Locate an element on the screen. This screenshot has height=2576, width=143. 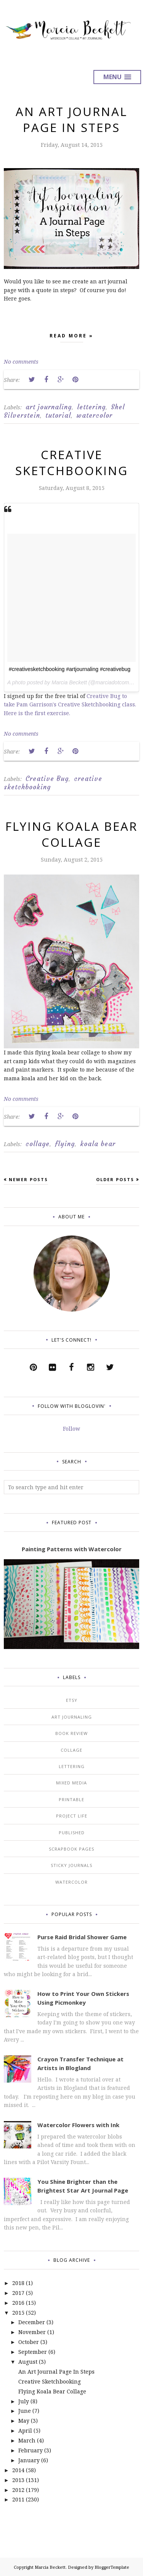
printable is located at coordinates (71, 1799).